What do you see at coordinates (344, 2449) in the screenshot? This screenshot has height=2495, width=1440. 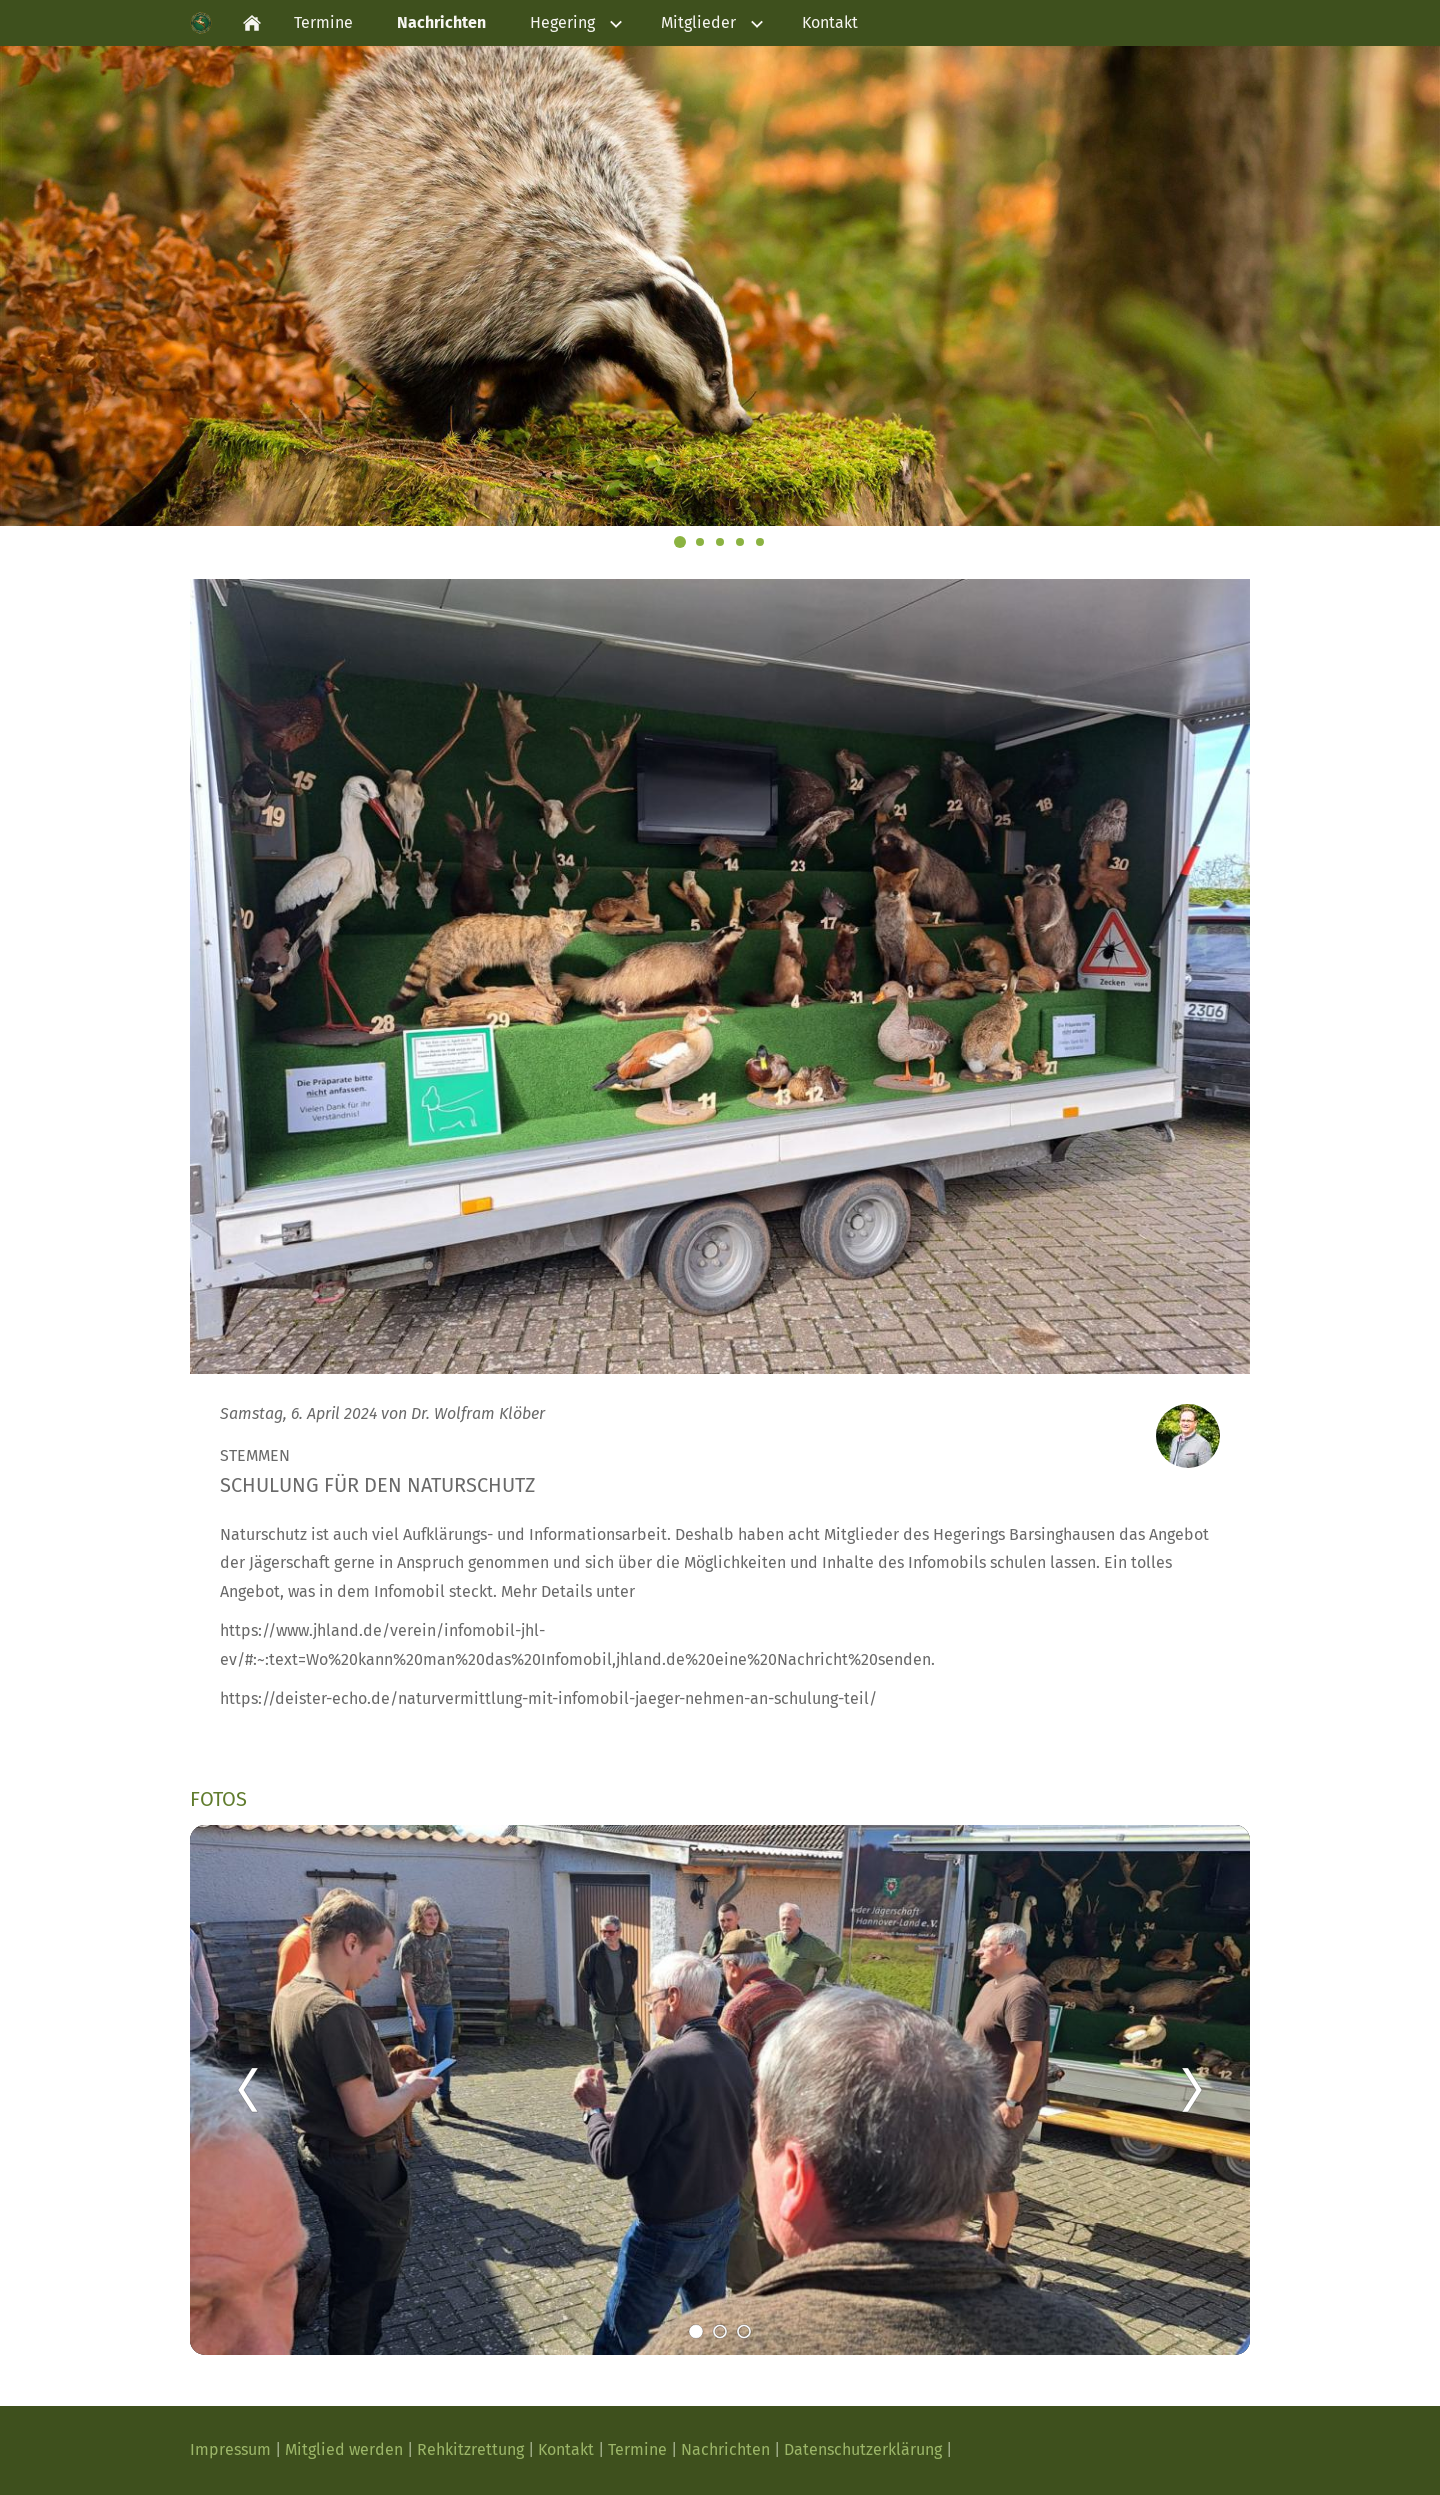 I see `Mitglied werden` at bounding box center [344, 2449].